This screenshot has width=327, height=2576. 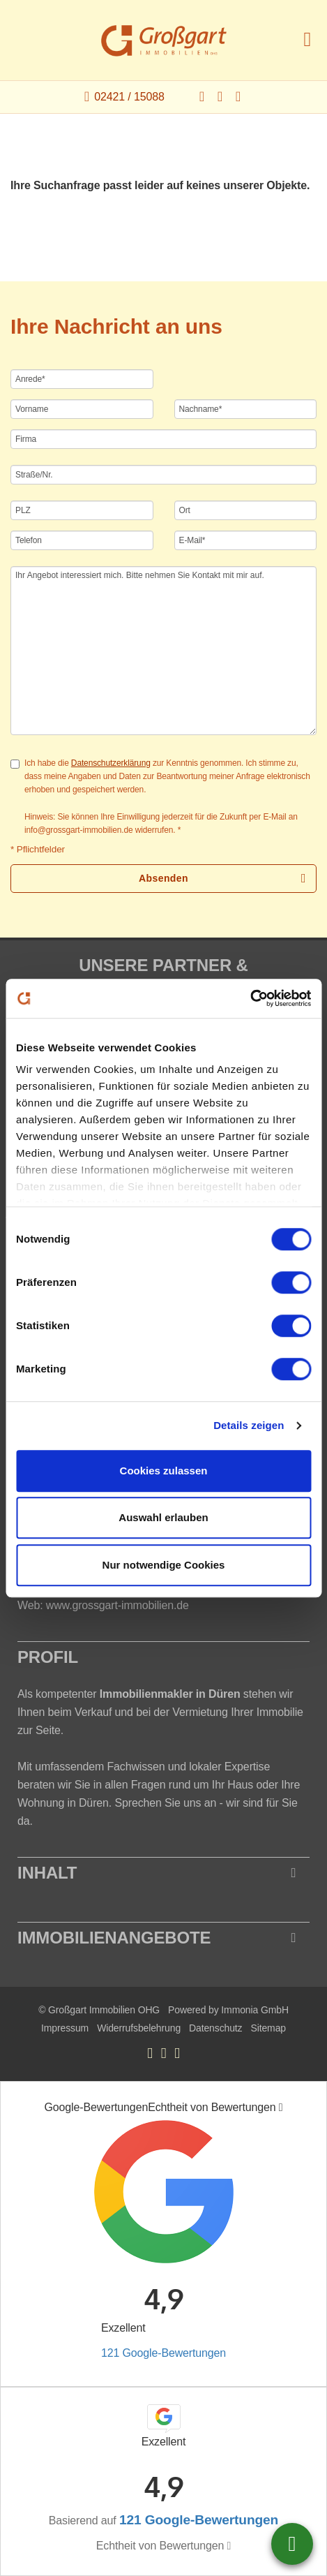 I want to click on [Ort], so click(x=245, y=510).